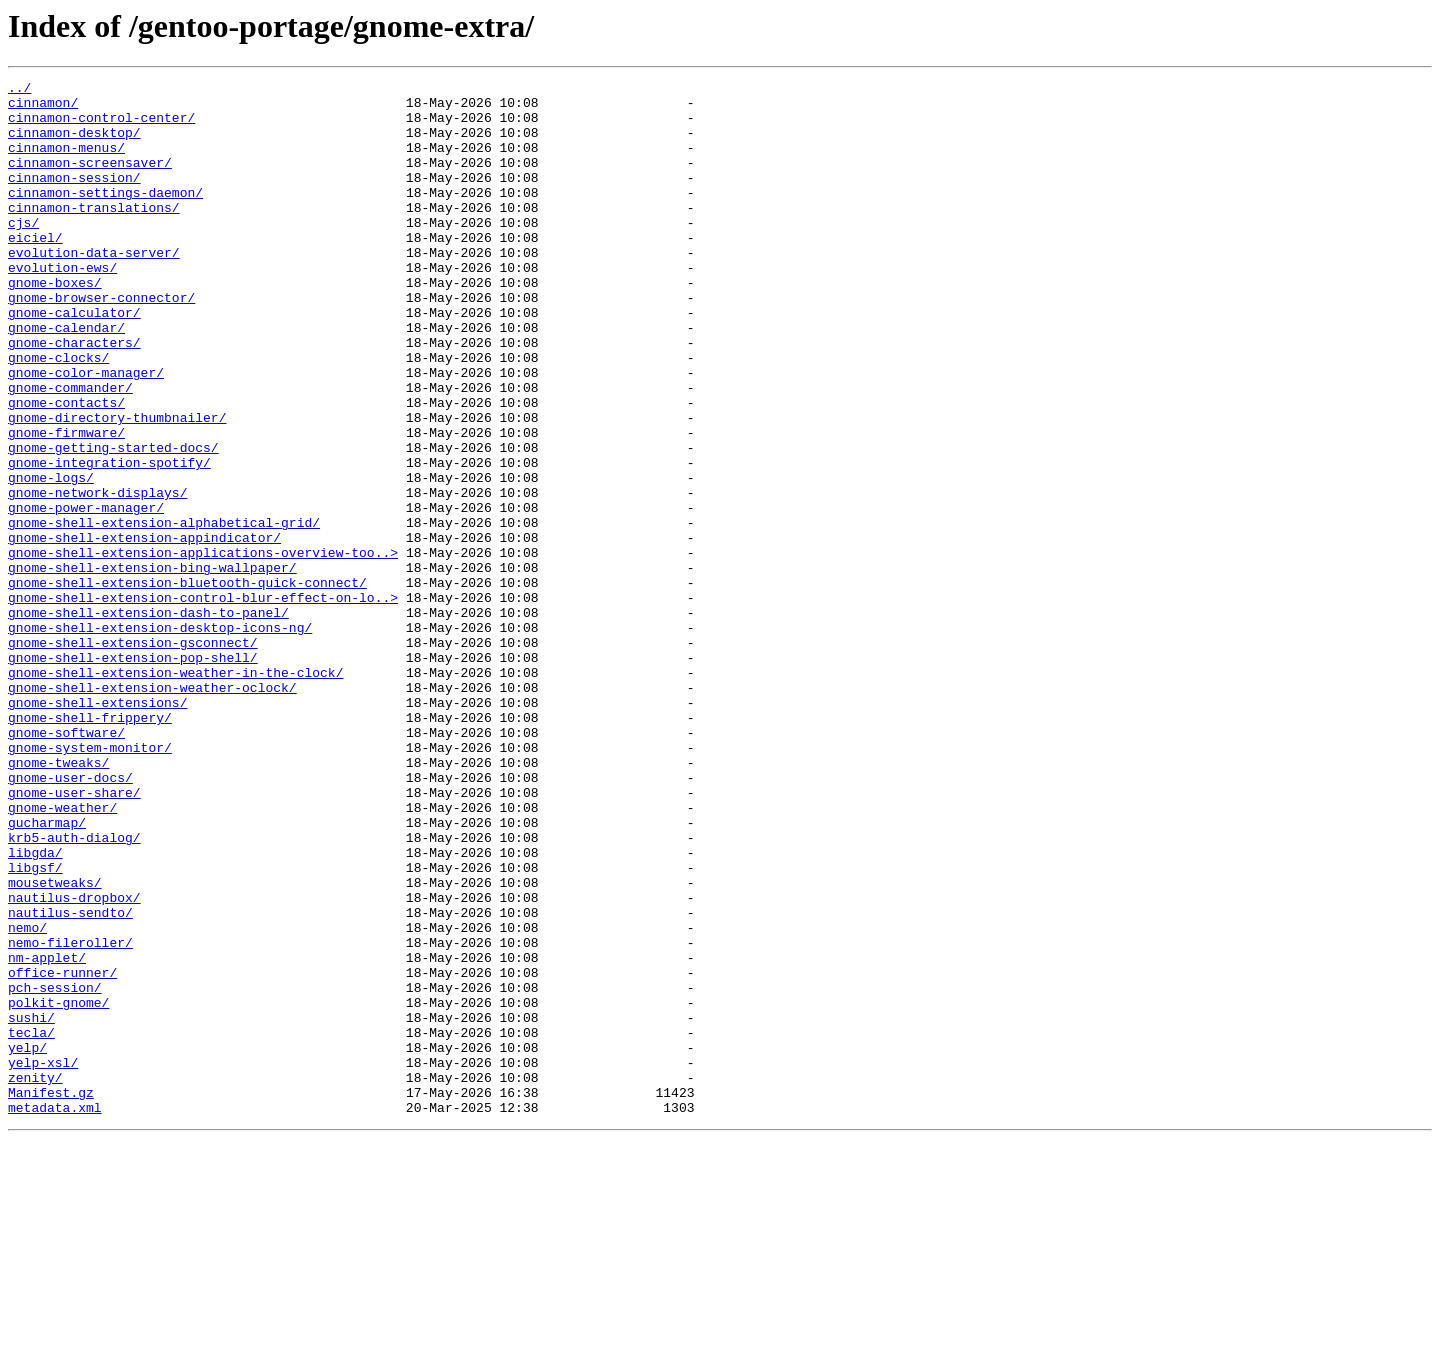 Image resolution: width=1440 pixels, height=1346 pixels. I want to click on gnome-getting-started-docs/, so click(113, 522).